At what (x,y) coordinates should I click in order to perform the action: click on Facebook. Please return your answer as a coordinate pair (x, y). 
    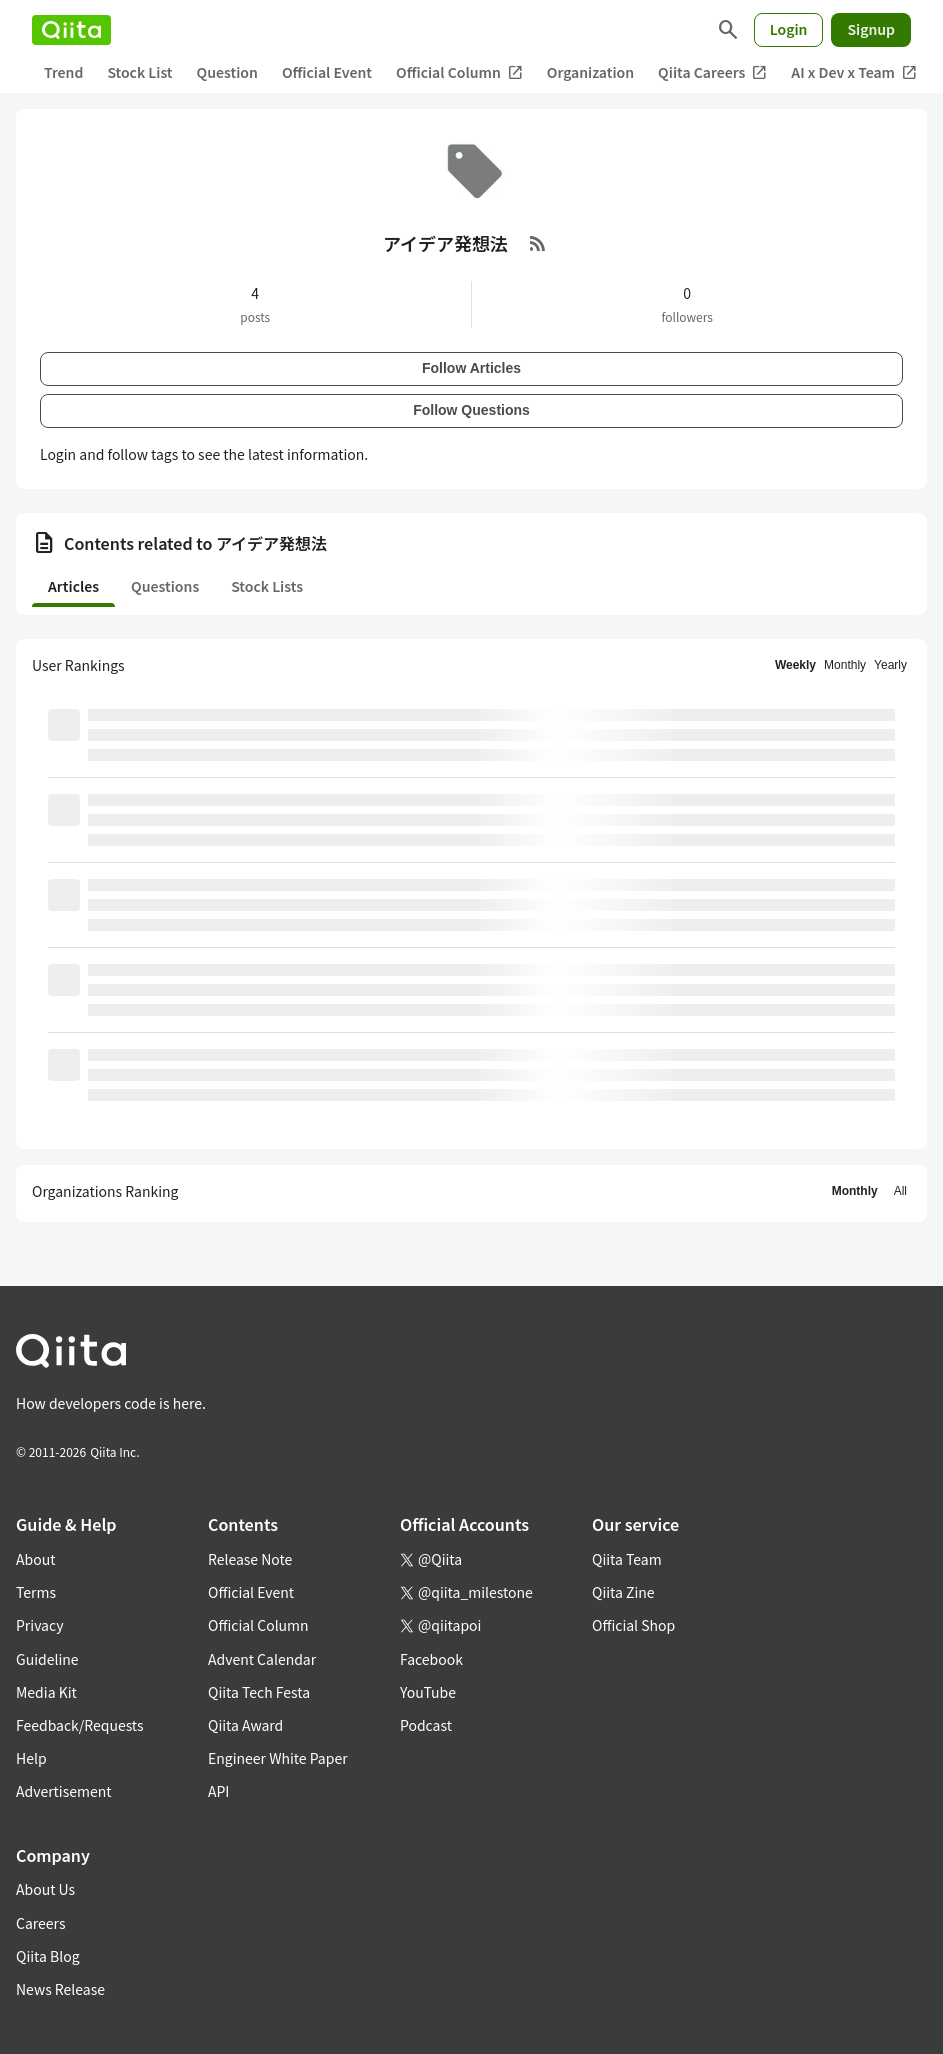
    Looking at the image, I should click on (431, 1659).